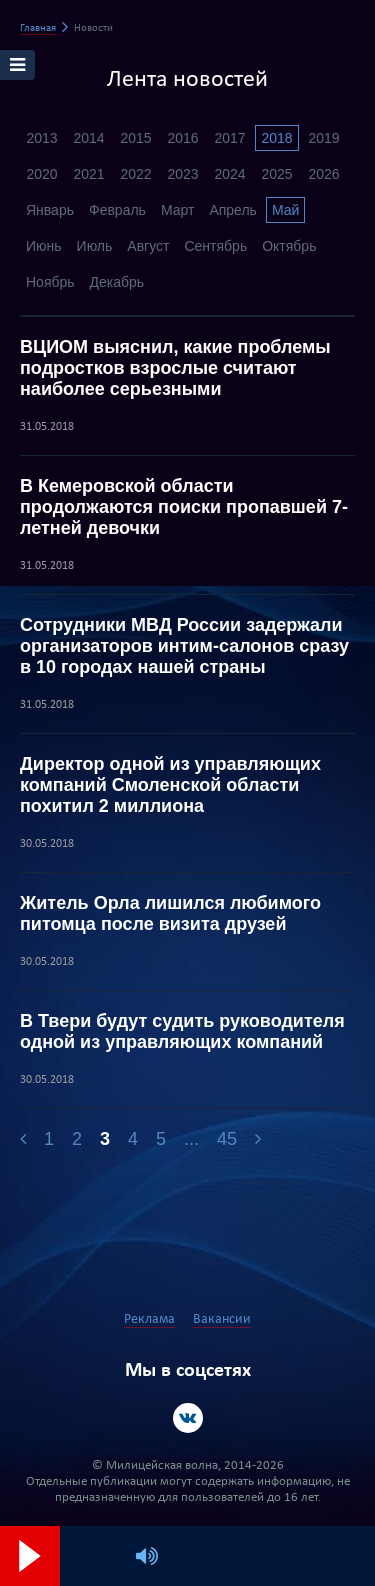 The width and height of the screenshot is (375, 1586). I want to click on 2020, so click(41, 174).